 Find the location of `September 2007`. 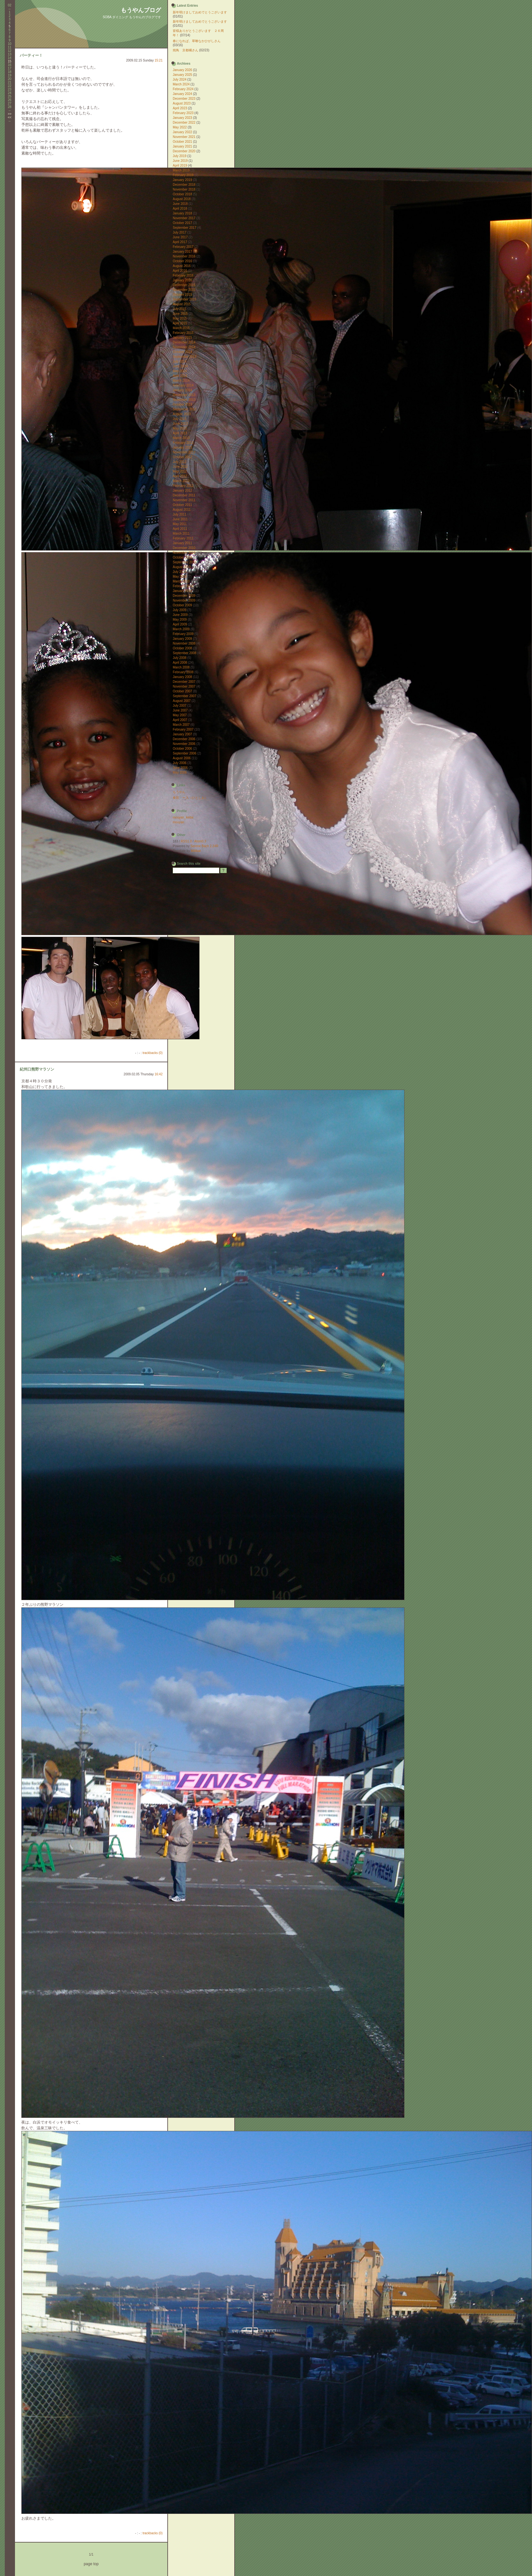

September 2007 is located at coordinates (184, 696).